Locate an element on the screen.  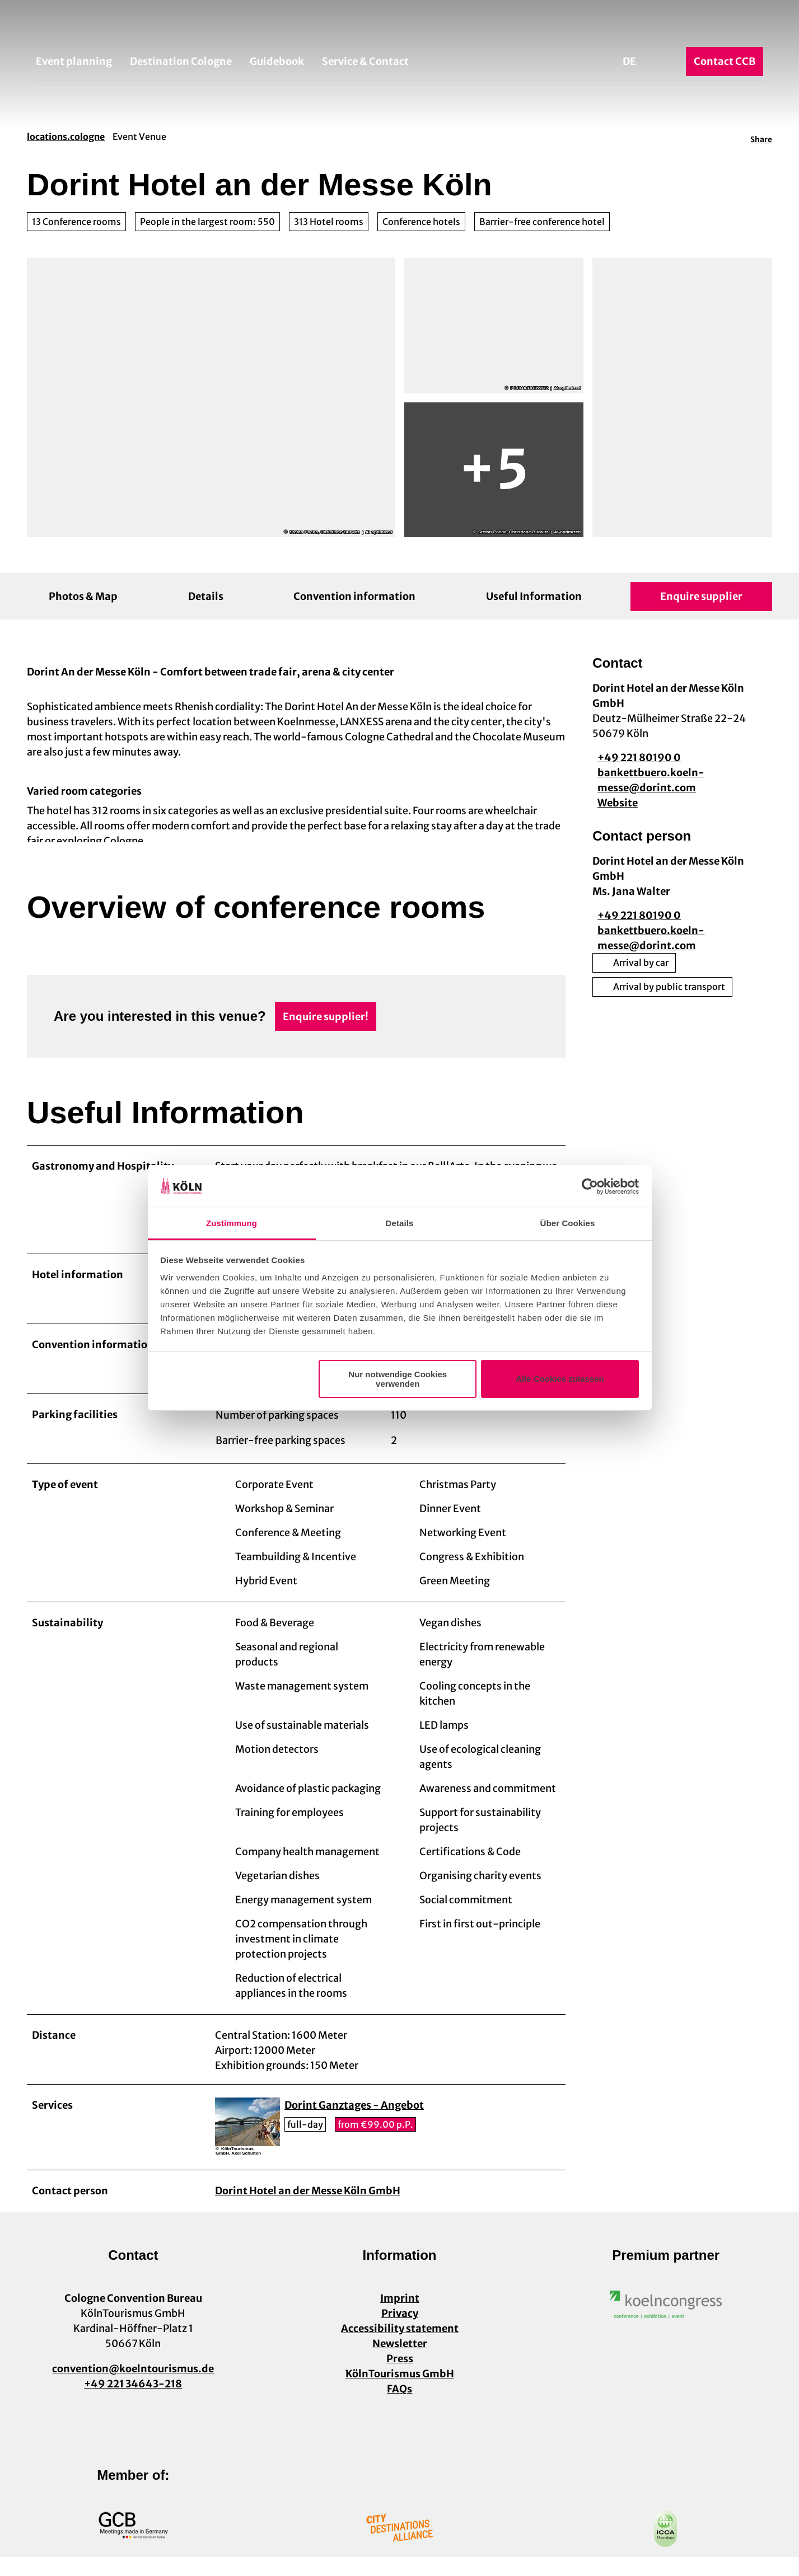
[Open image in a lightbox] is located at coordinates (666, 2324).